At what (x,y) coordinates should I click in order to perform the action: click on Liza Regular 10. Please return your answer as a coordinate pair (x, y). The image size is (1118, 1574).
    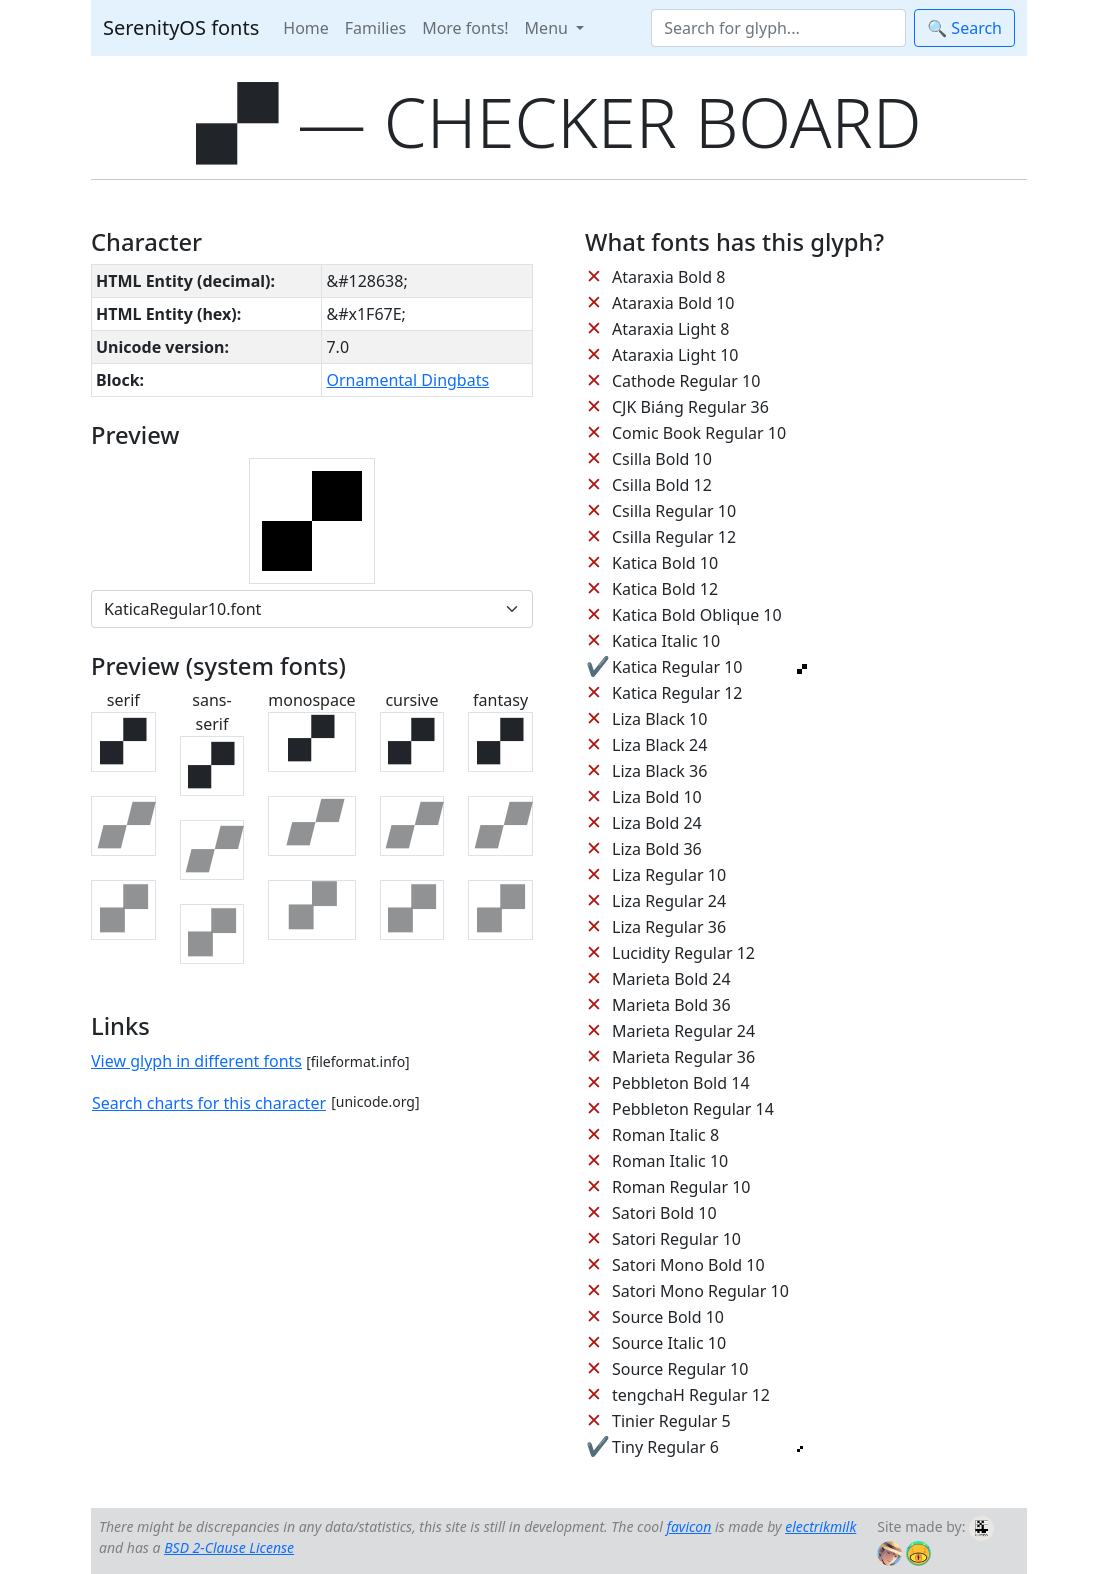
    Looking at the image, I should click on (669, 875).